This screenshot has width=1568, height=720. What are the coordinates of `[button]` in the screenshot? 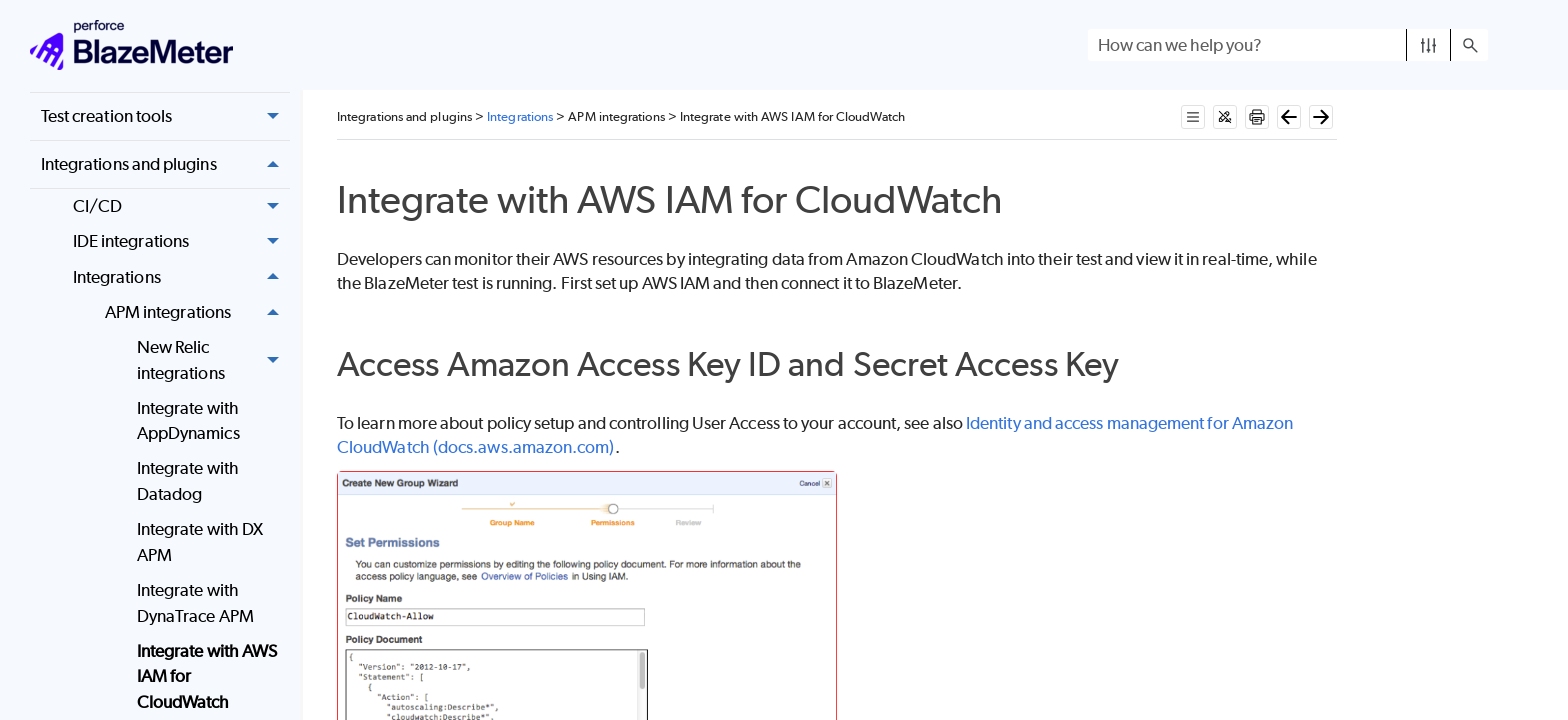 It's located at (1428, 45).